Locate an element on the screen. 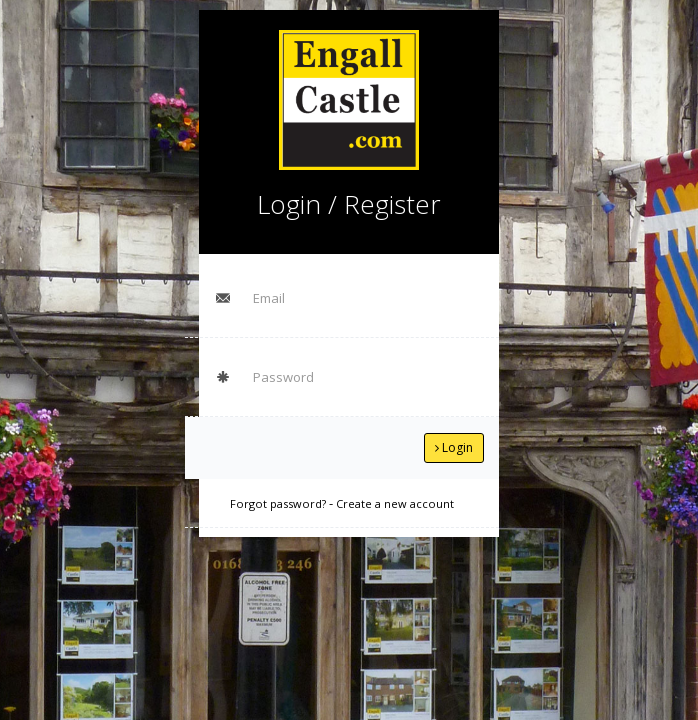  Login is located at coordinates (454, 447).